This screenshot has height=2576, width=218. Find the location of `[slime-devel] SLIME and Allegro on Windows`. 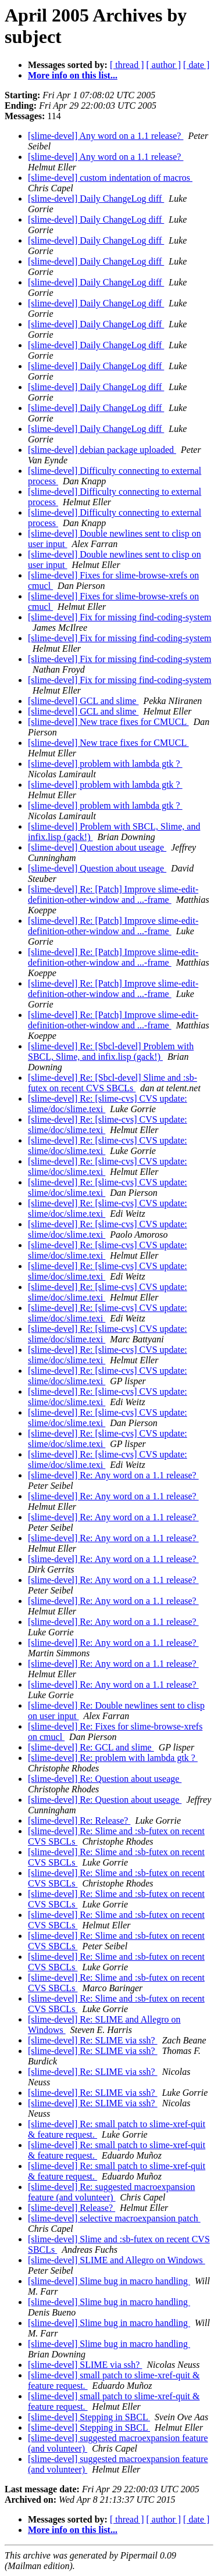

[slime-devel] SLIME and Allegro on Windows is located at coordinates (116, 2260).